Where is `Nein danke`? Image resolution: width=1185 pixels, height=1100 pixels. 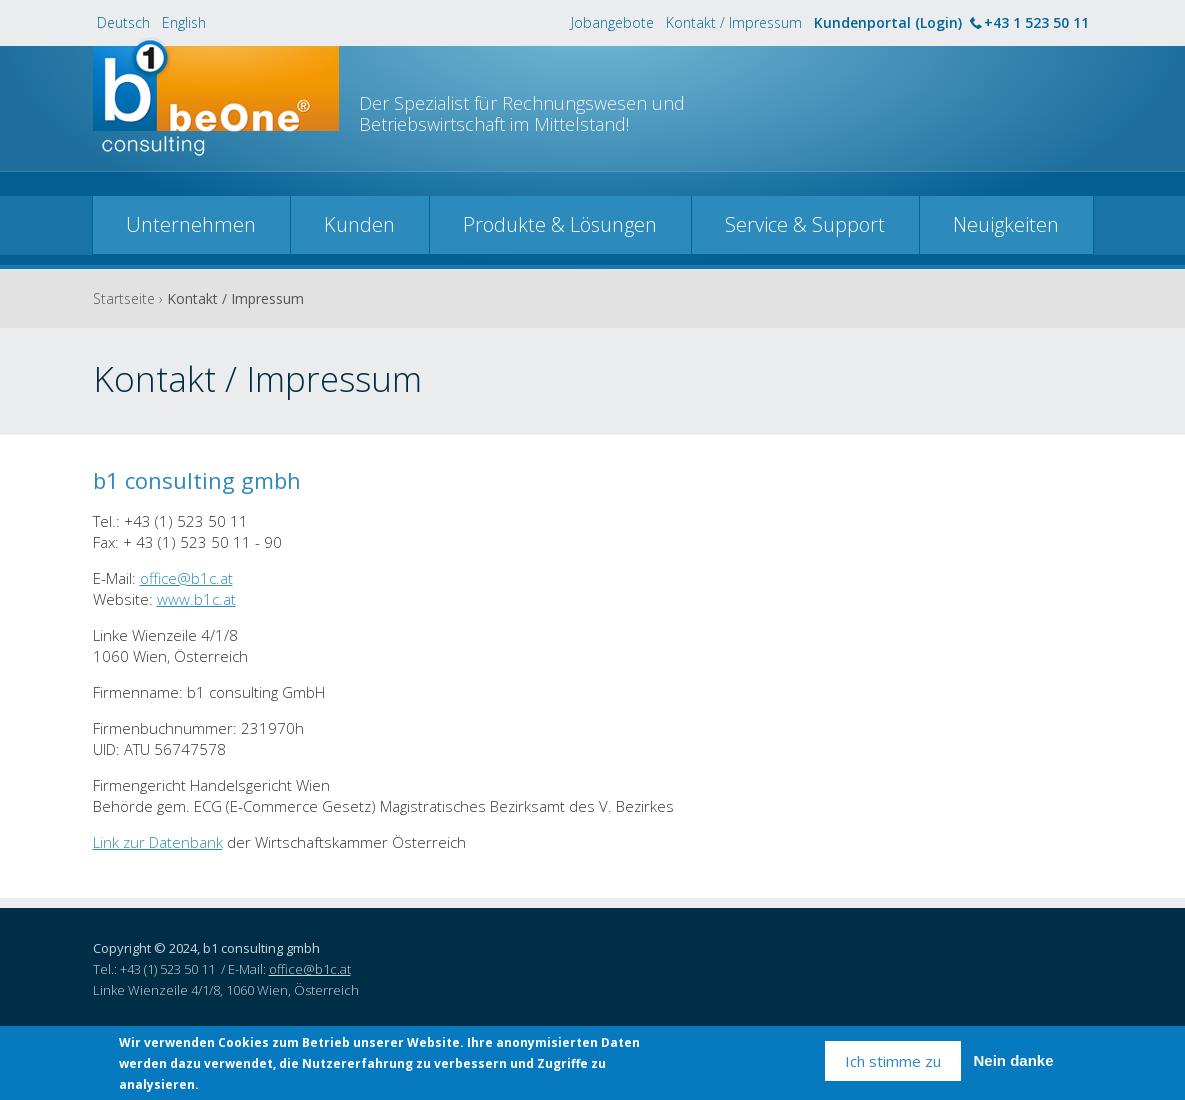
Nein danke is located at coordinates (1013, 1062).